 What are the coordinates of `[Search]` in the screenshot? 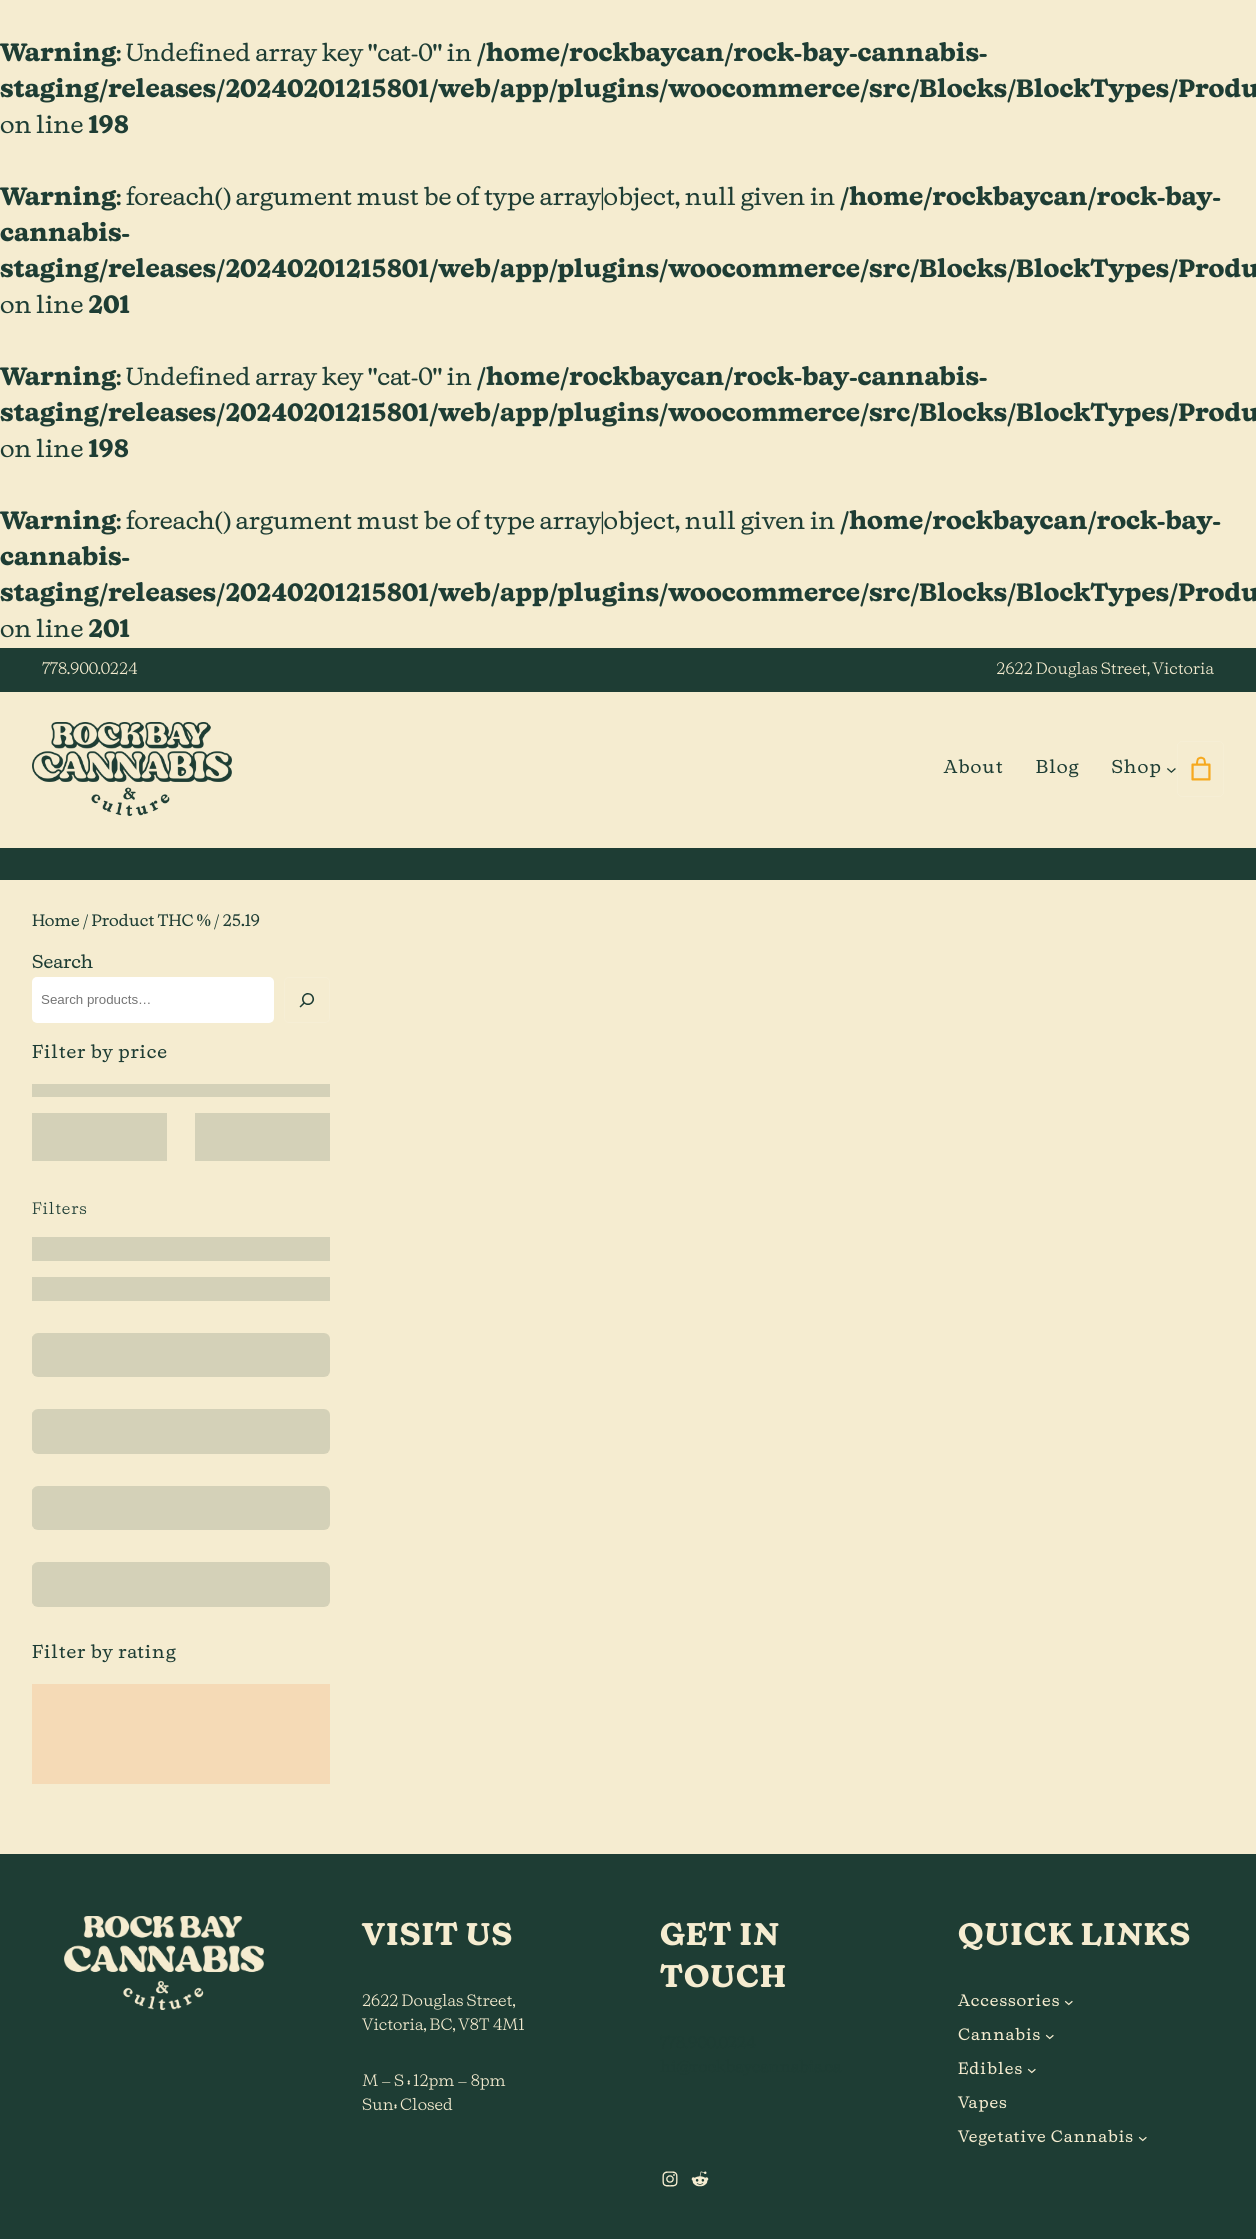 It's located at (307, 1000).